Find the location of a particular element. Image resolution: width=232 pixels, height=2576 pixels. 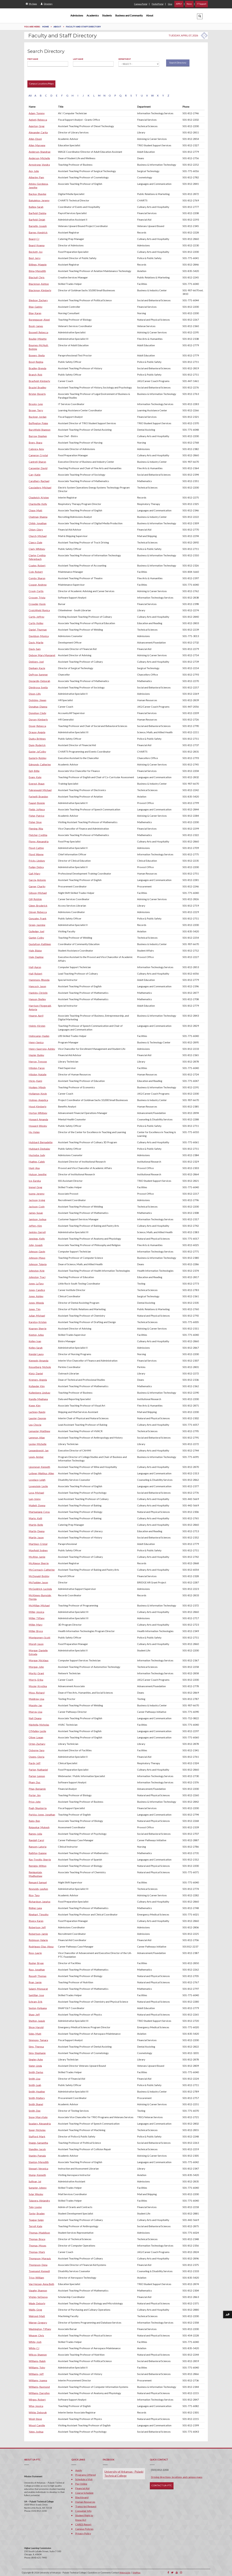

Osborne, Sara is located at coordinates (36, 1750).